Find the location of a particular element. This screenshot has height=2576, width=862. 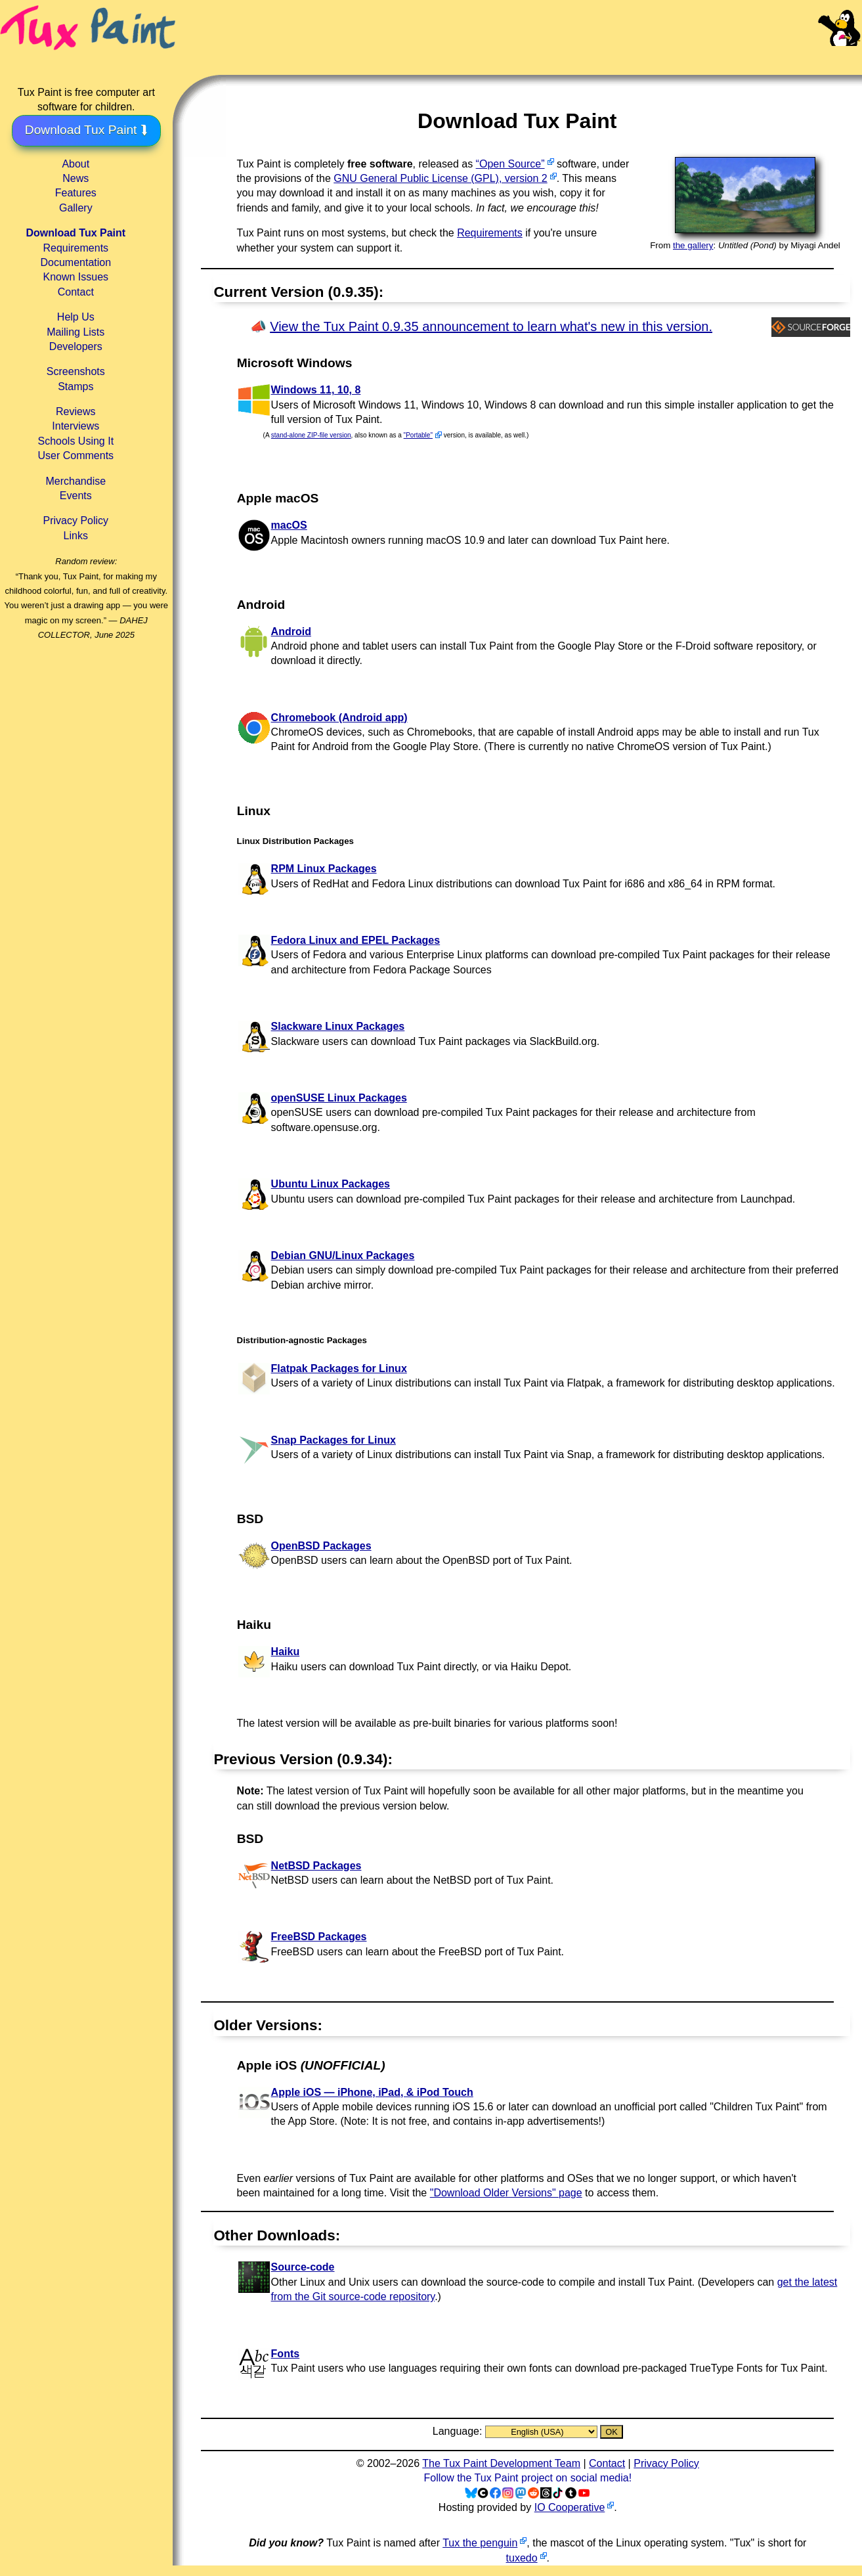

Ubuntu Linux Packages is located at coordinates (330, 1183).